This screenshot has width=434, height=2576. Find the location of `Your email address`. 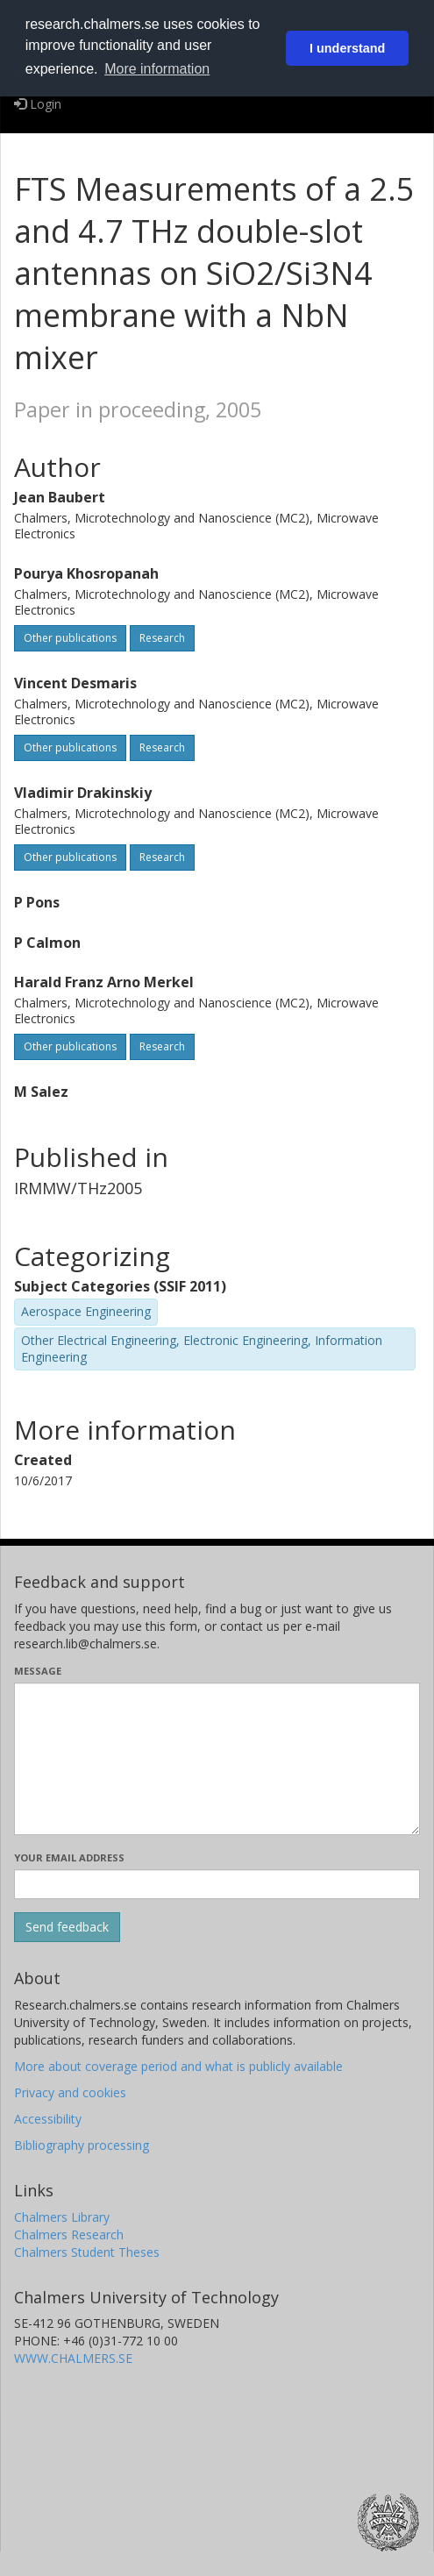

Your email address is located at coordinates (69, 1857).